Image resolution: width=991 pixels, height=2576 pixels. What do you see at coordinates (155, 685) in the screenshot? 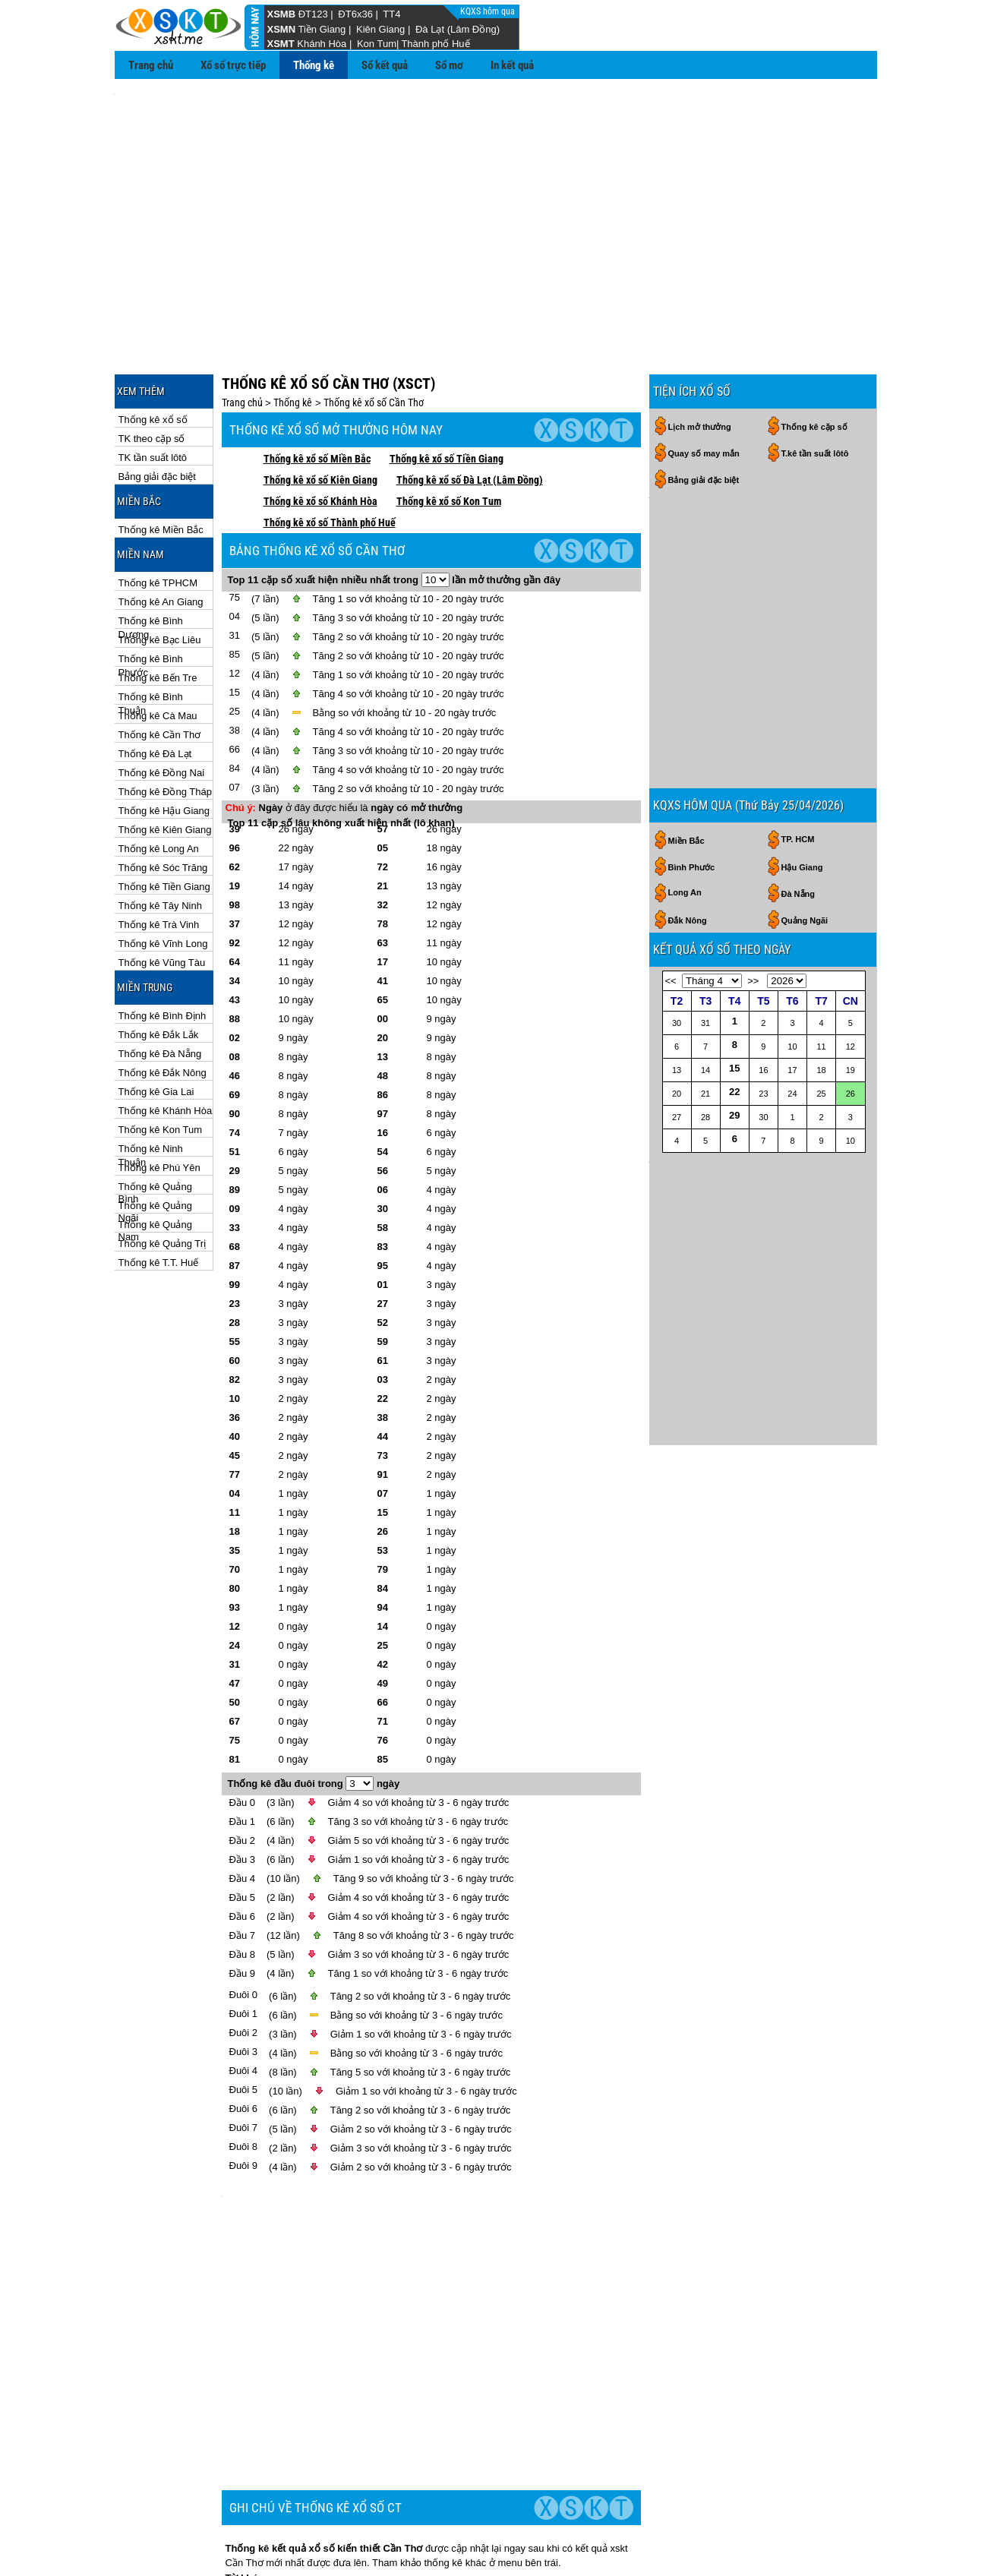
I see `Thống kê Đà Lạt` at bounding box center [155, 685].